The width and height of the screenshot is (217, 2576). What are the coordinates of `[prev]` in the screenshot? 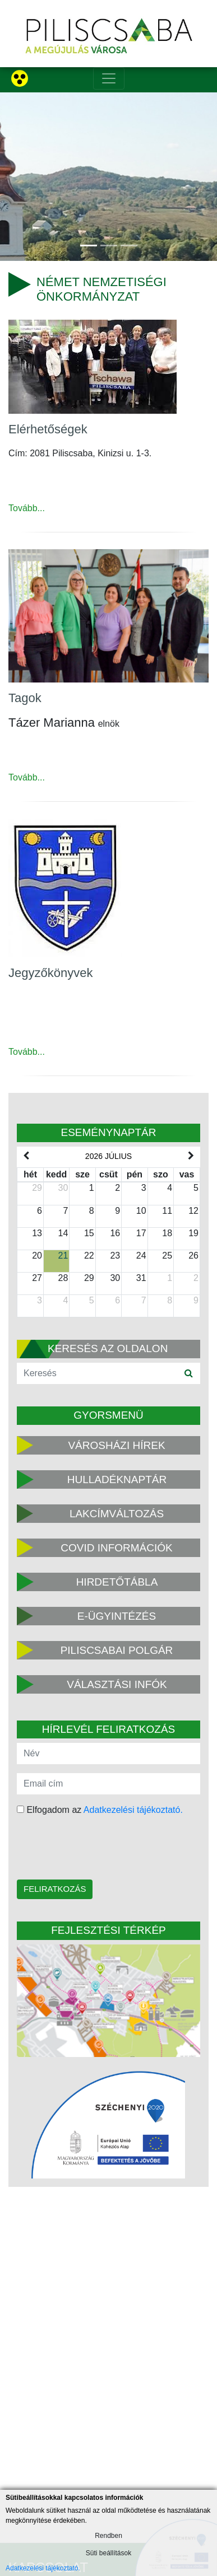 It's located at (26, 1156).